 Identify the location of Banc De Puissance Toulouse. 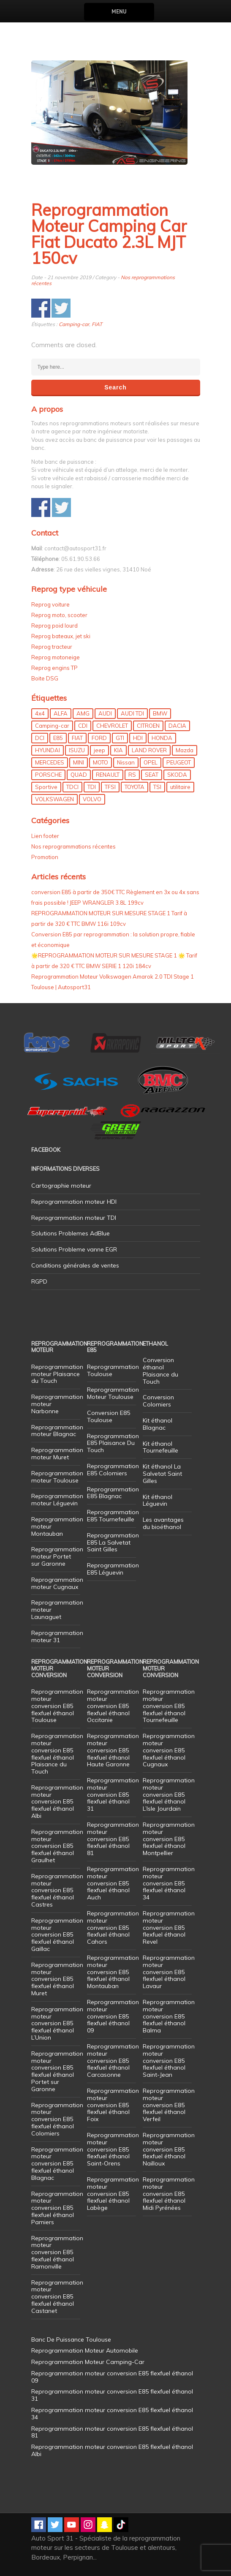
(71, 2339).